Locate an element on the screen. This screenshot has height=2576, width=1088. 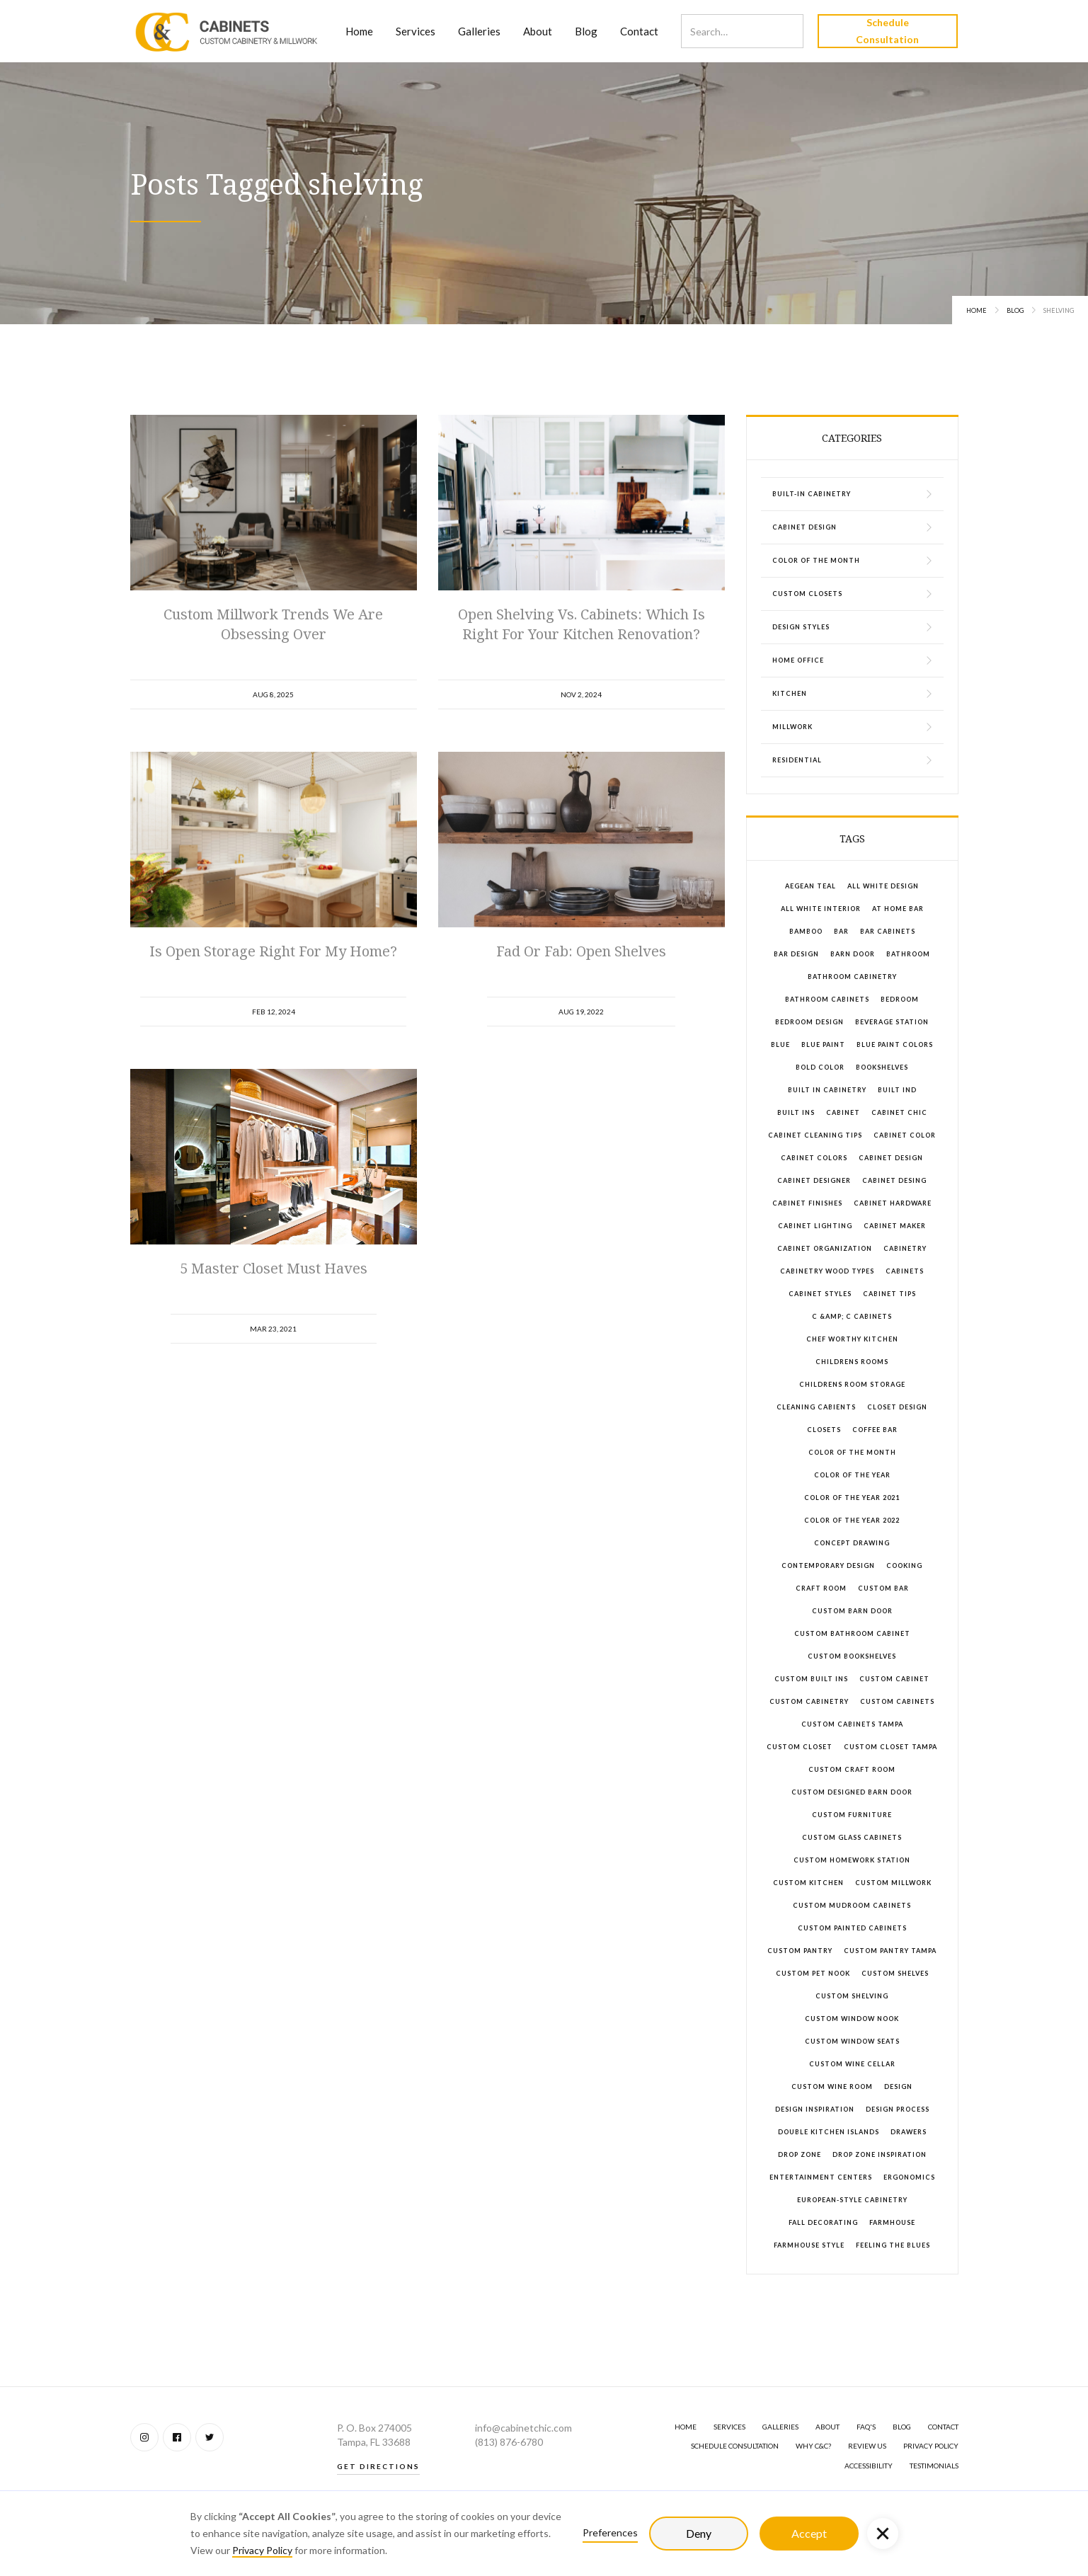
cabinet lighting is located at coordinates (815, 1226).